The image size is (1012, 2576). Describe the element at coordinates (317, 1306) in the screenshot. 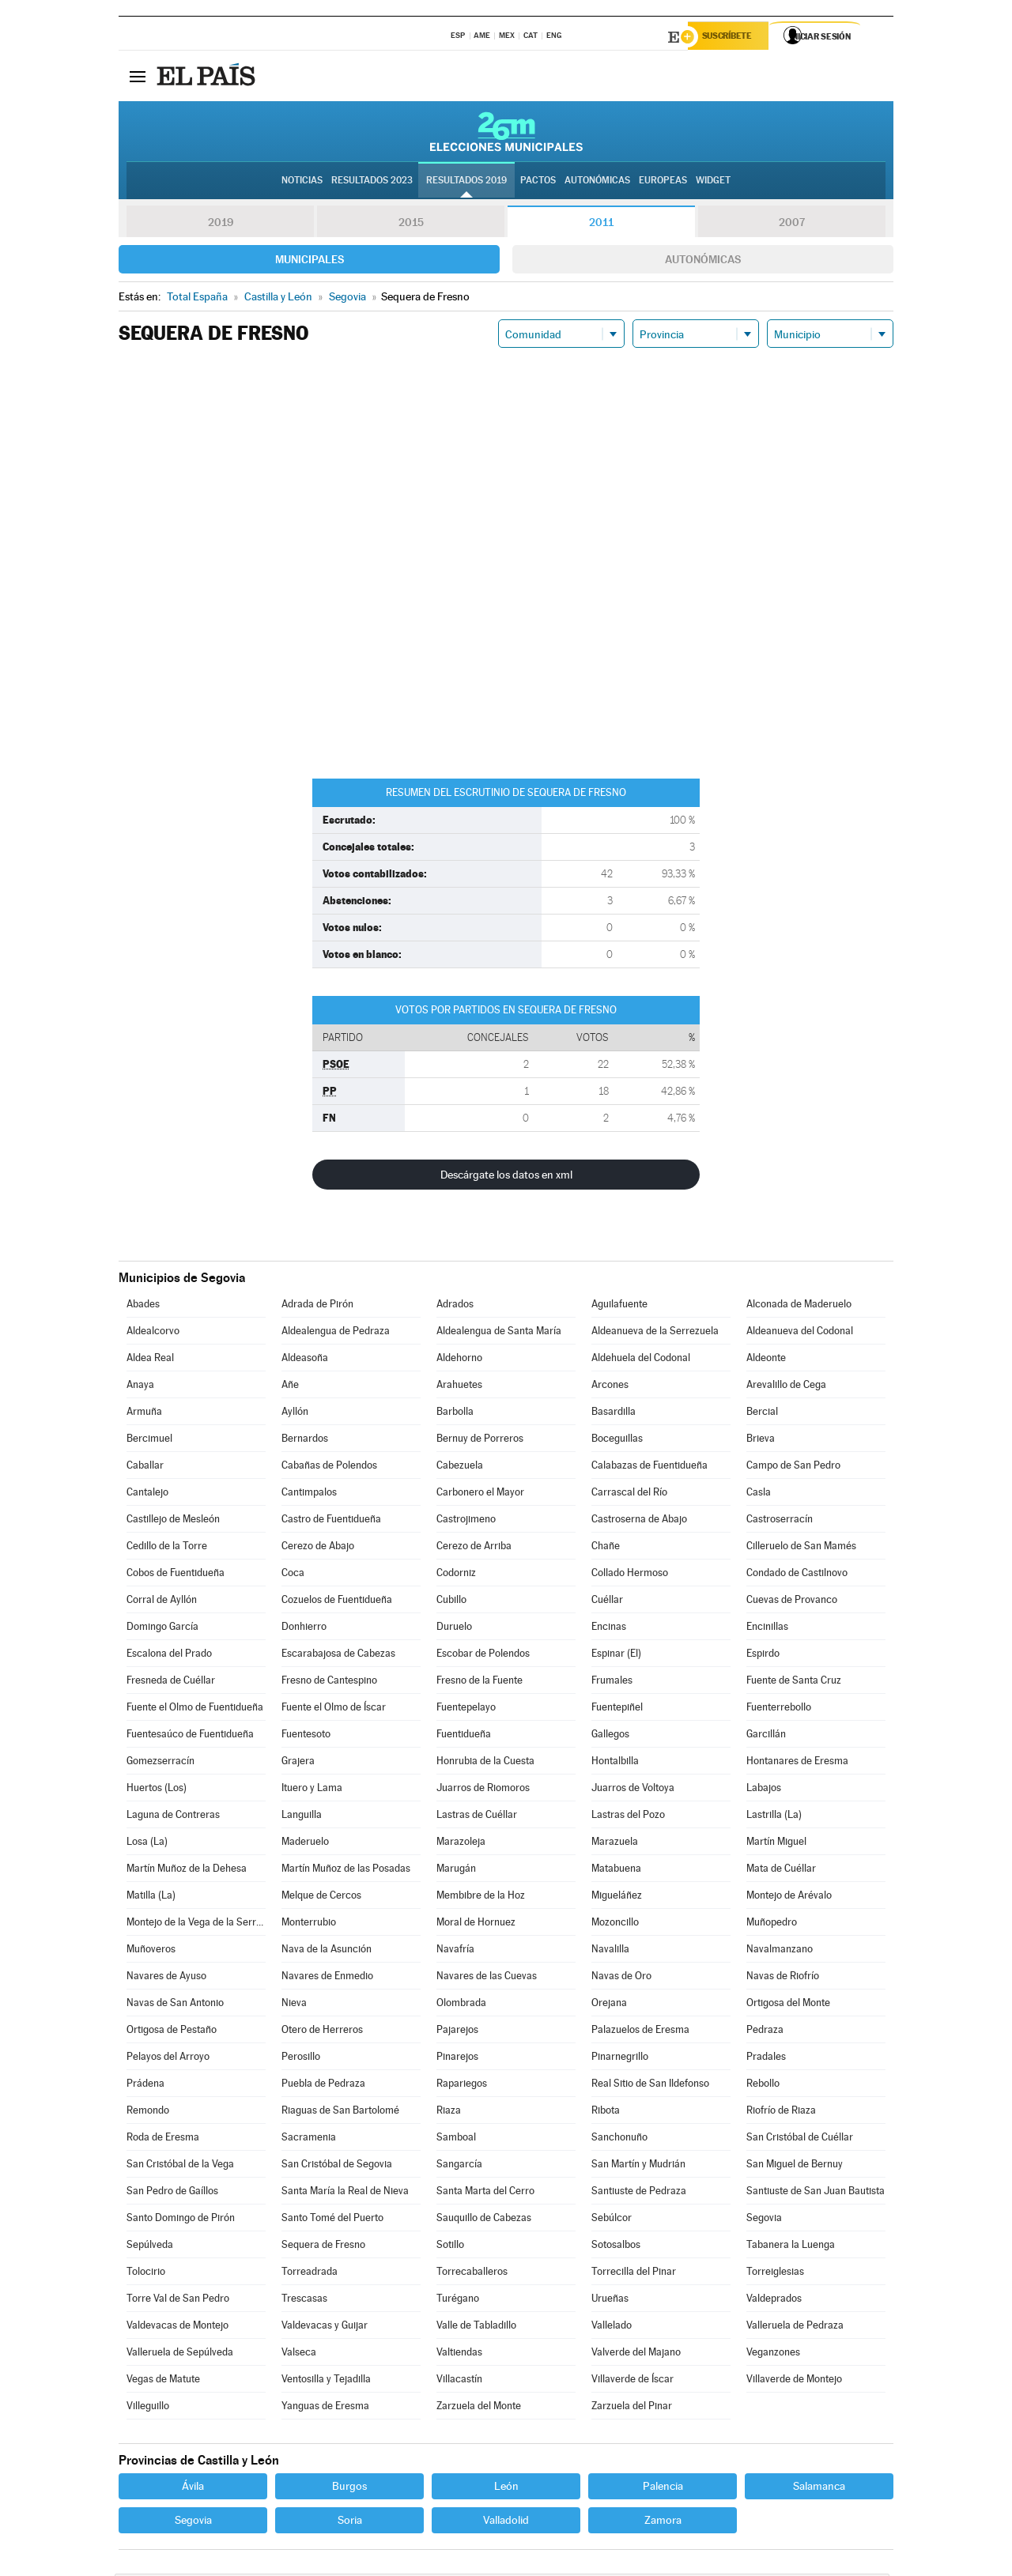

I see `Adrada de Pirón` at that location.